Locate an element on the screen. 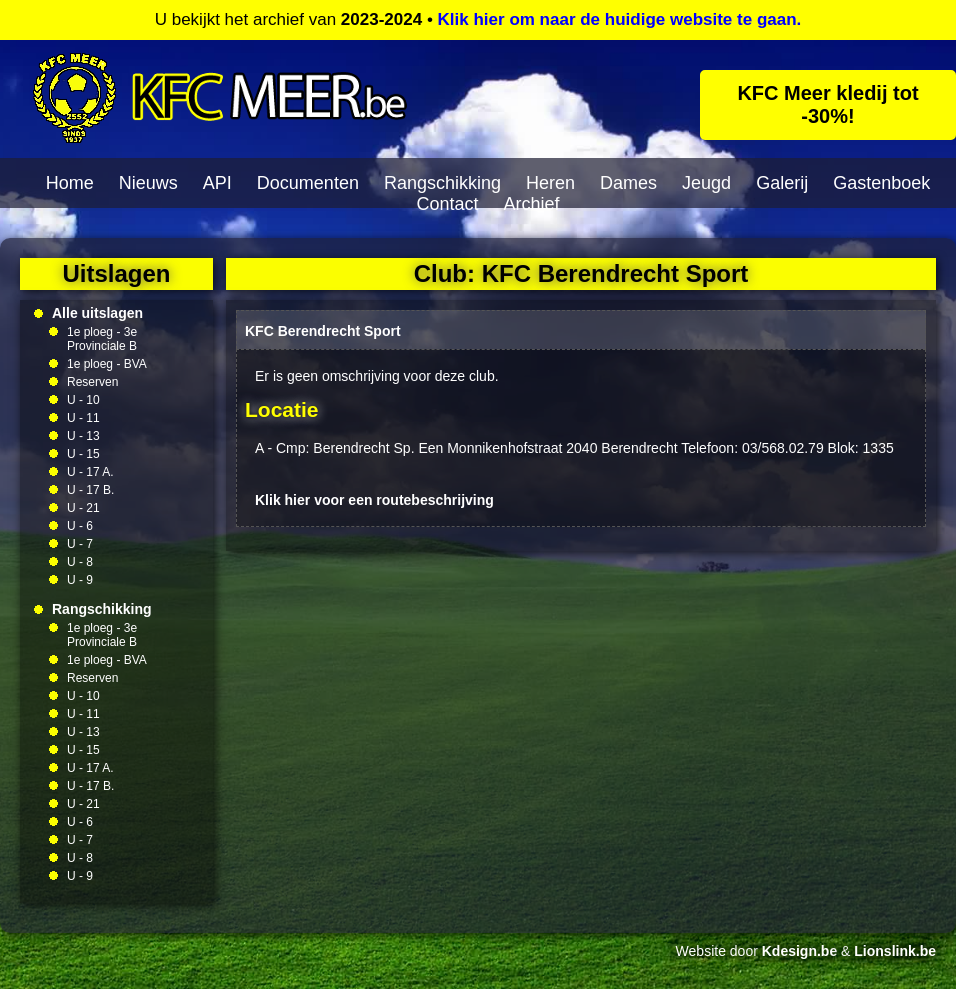 The image size is (956, 989). Rangschikking is located at coordinates (442, 183).